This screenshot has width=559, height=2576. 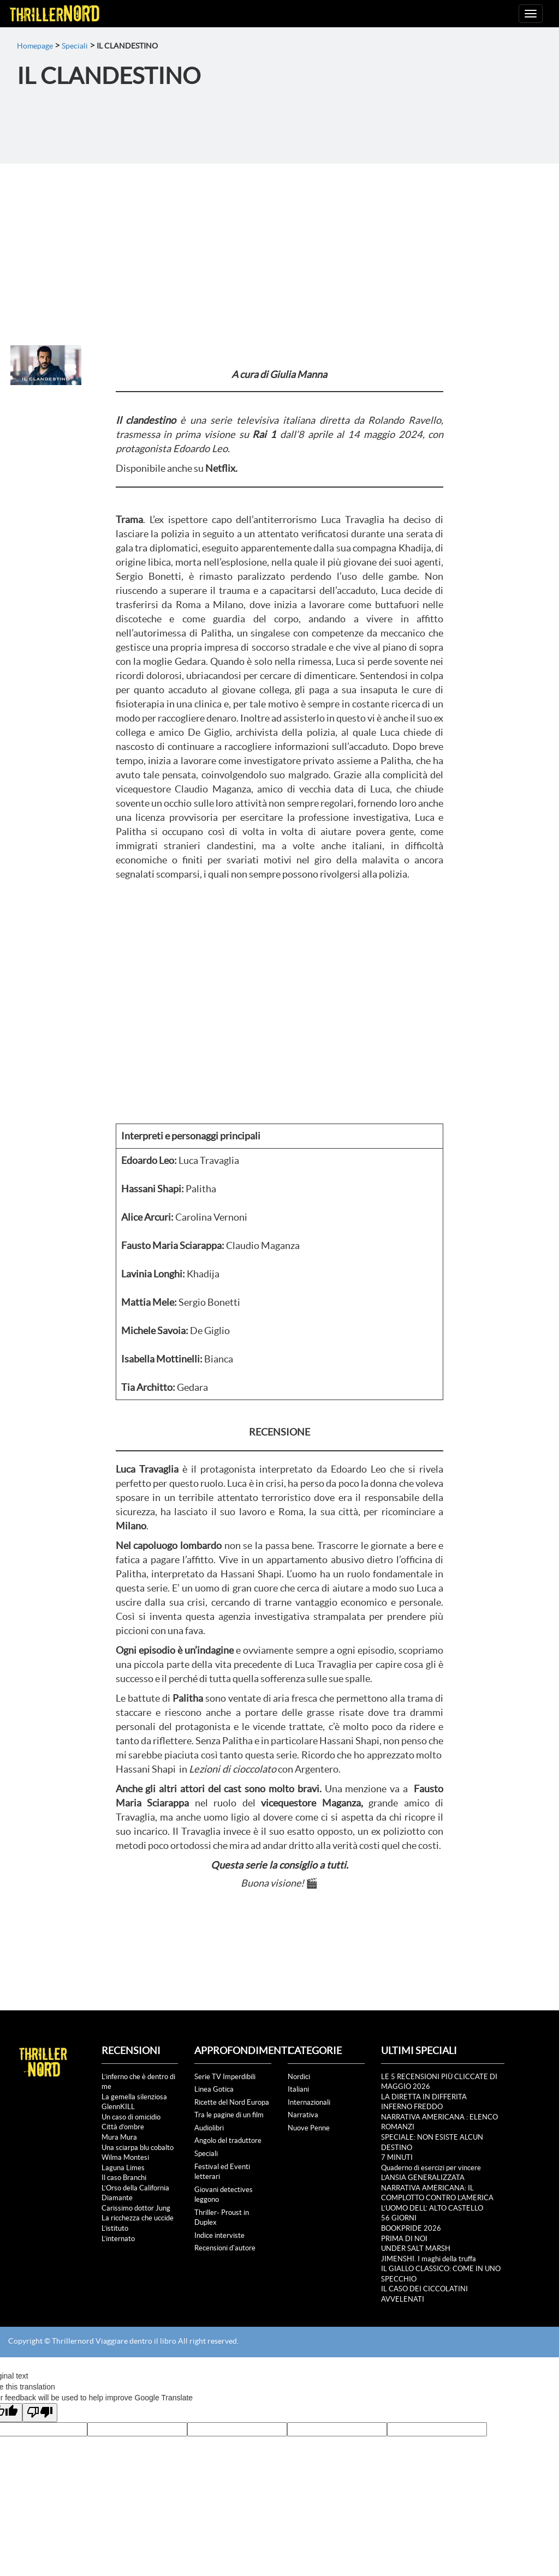 I want to click on Ricette del Nord Europa, so click(x=231, y=2102).